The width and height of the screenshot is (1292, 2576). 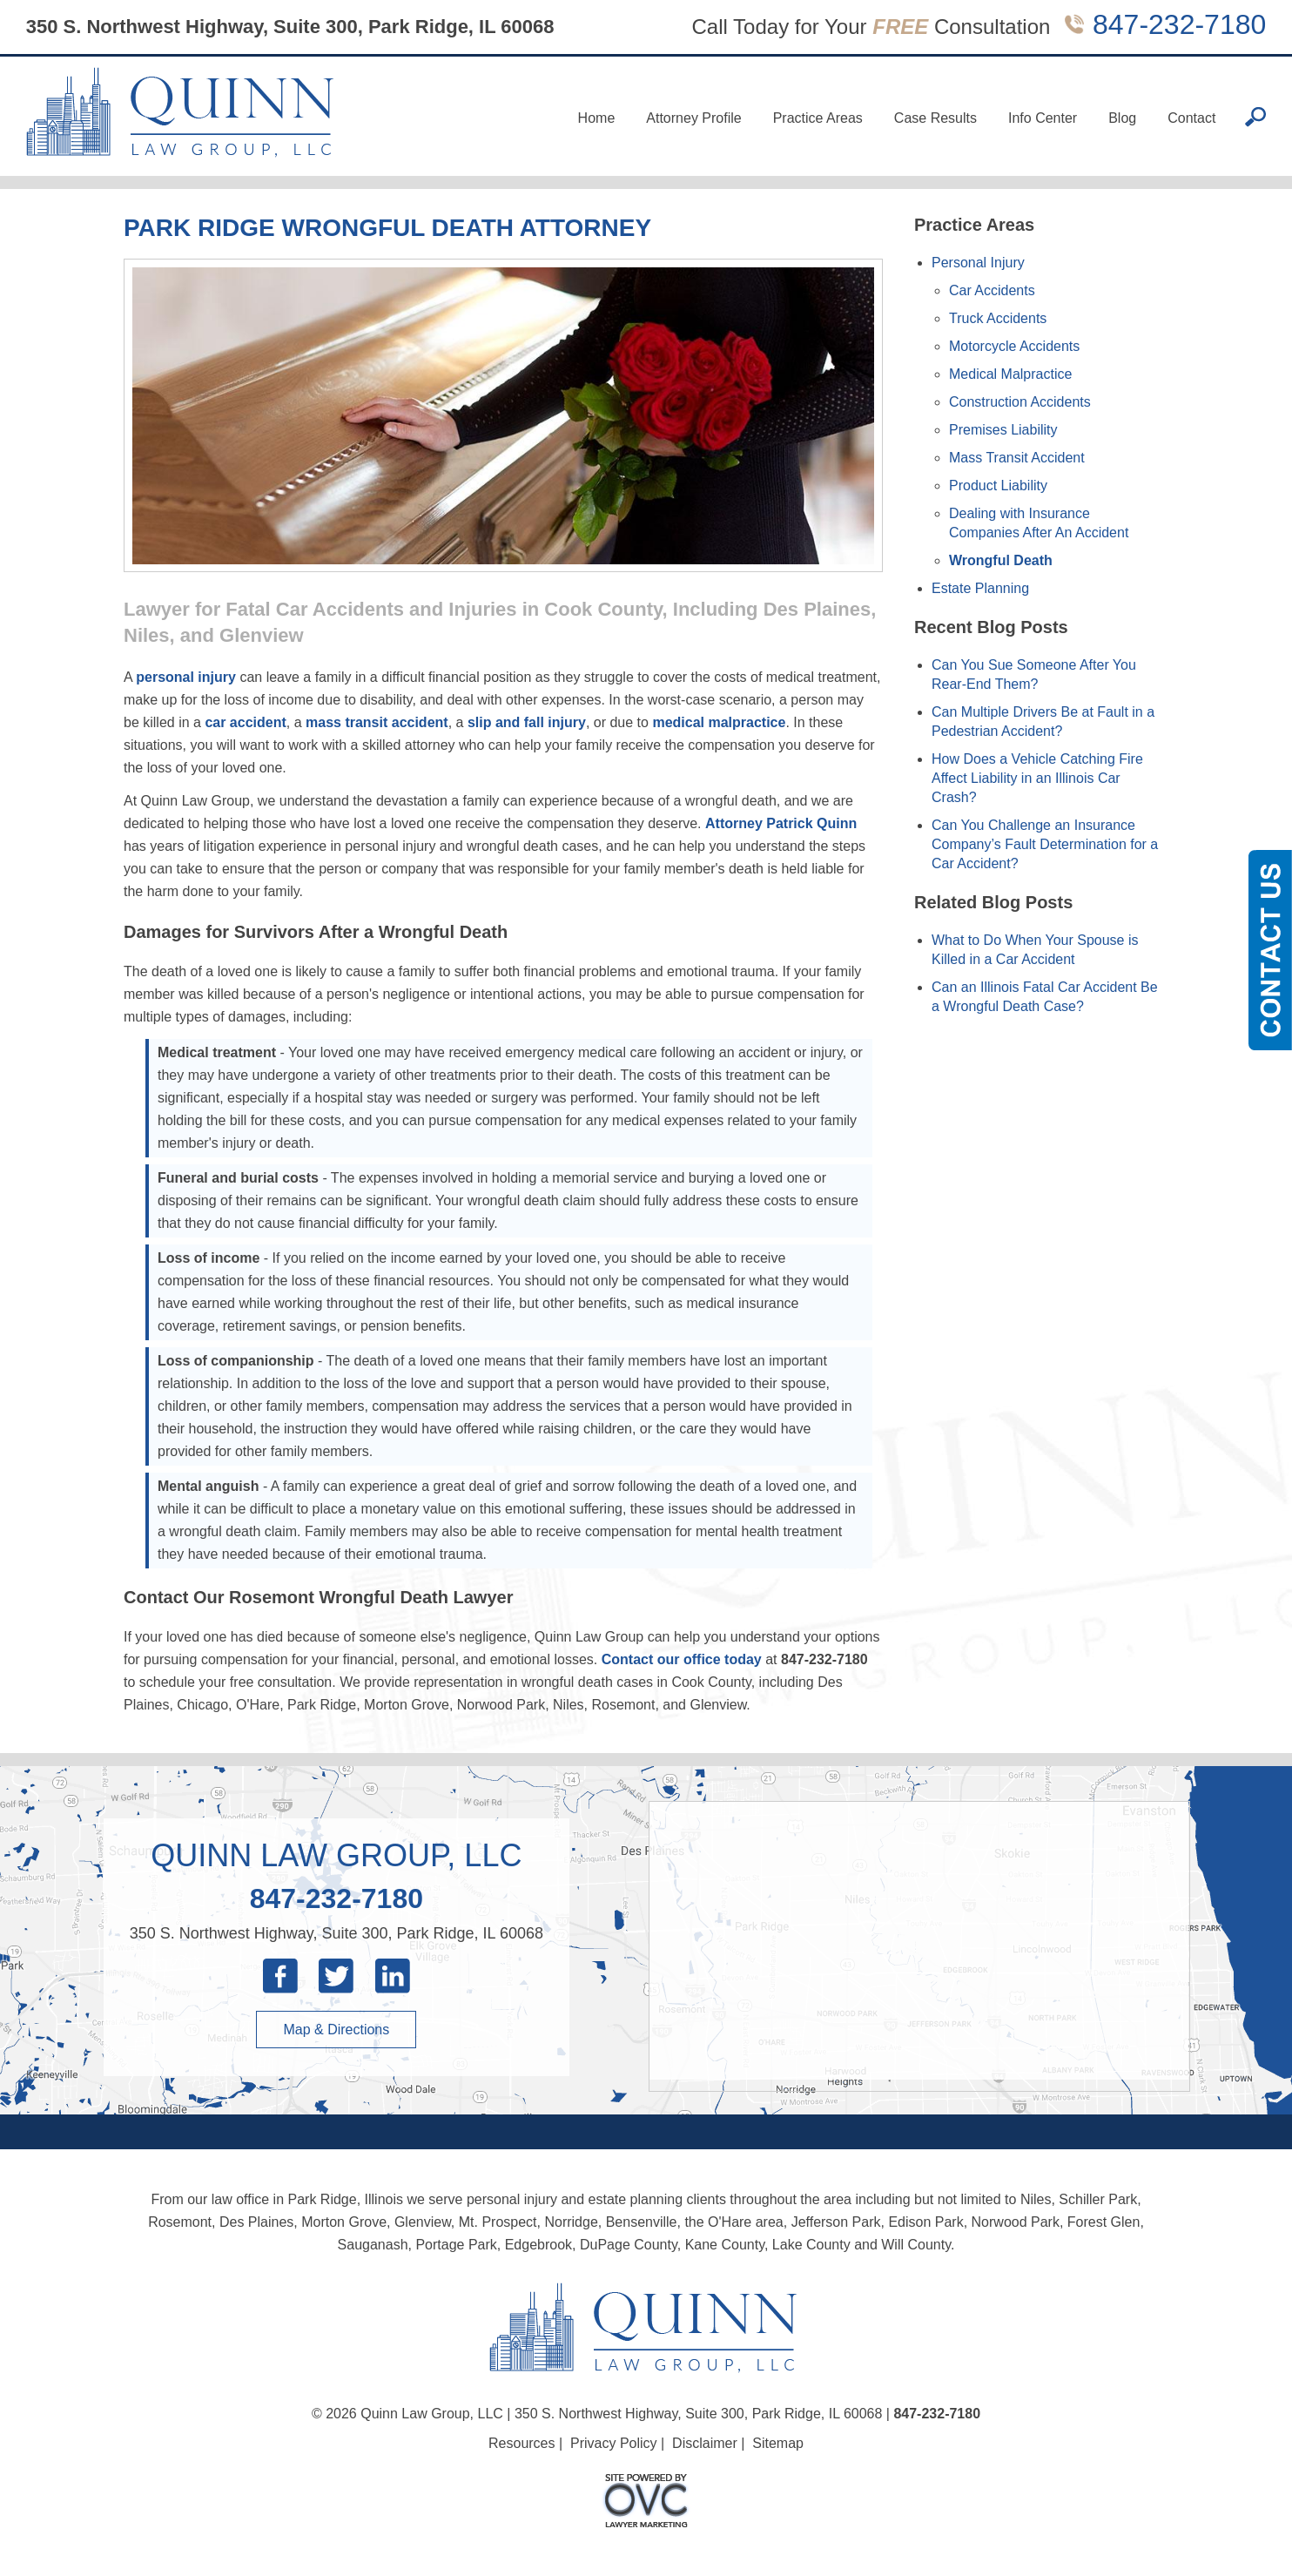 What do you see at coordinates (597, 118) in the screenshot?
I see `Home` at bounding box center [597, 118].